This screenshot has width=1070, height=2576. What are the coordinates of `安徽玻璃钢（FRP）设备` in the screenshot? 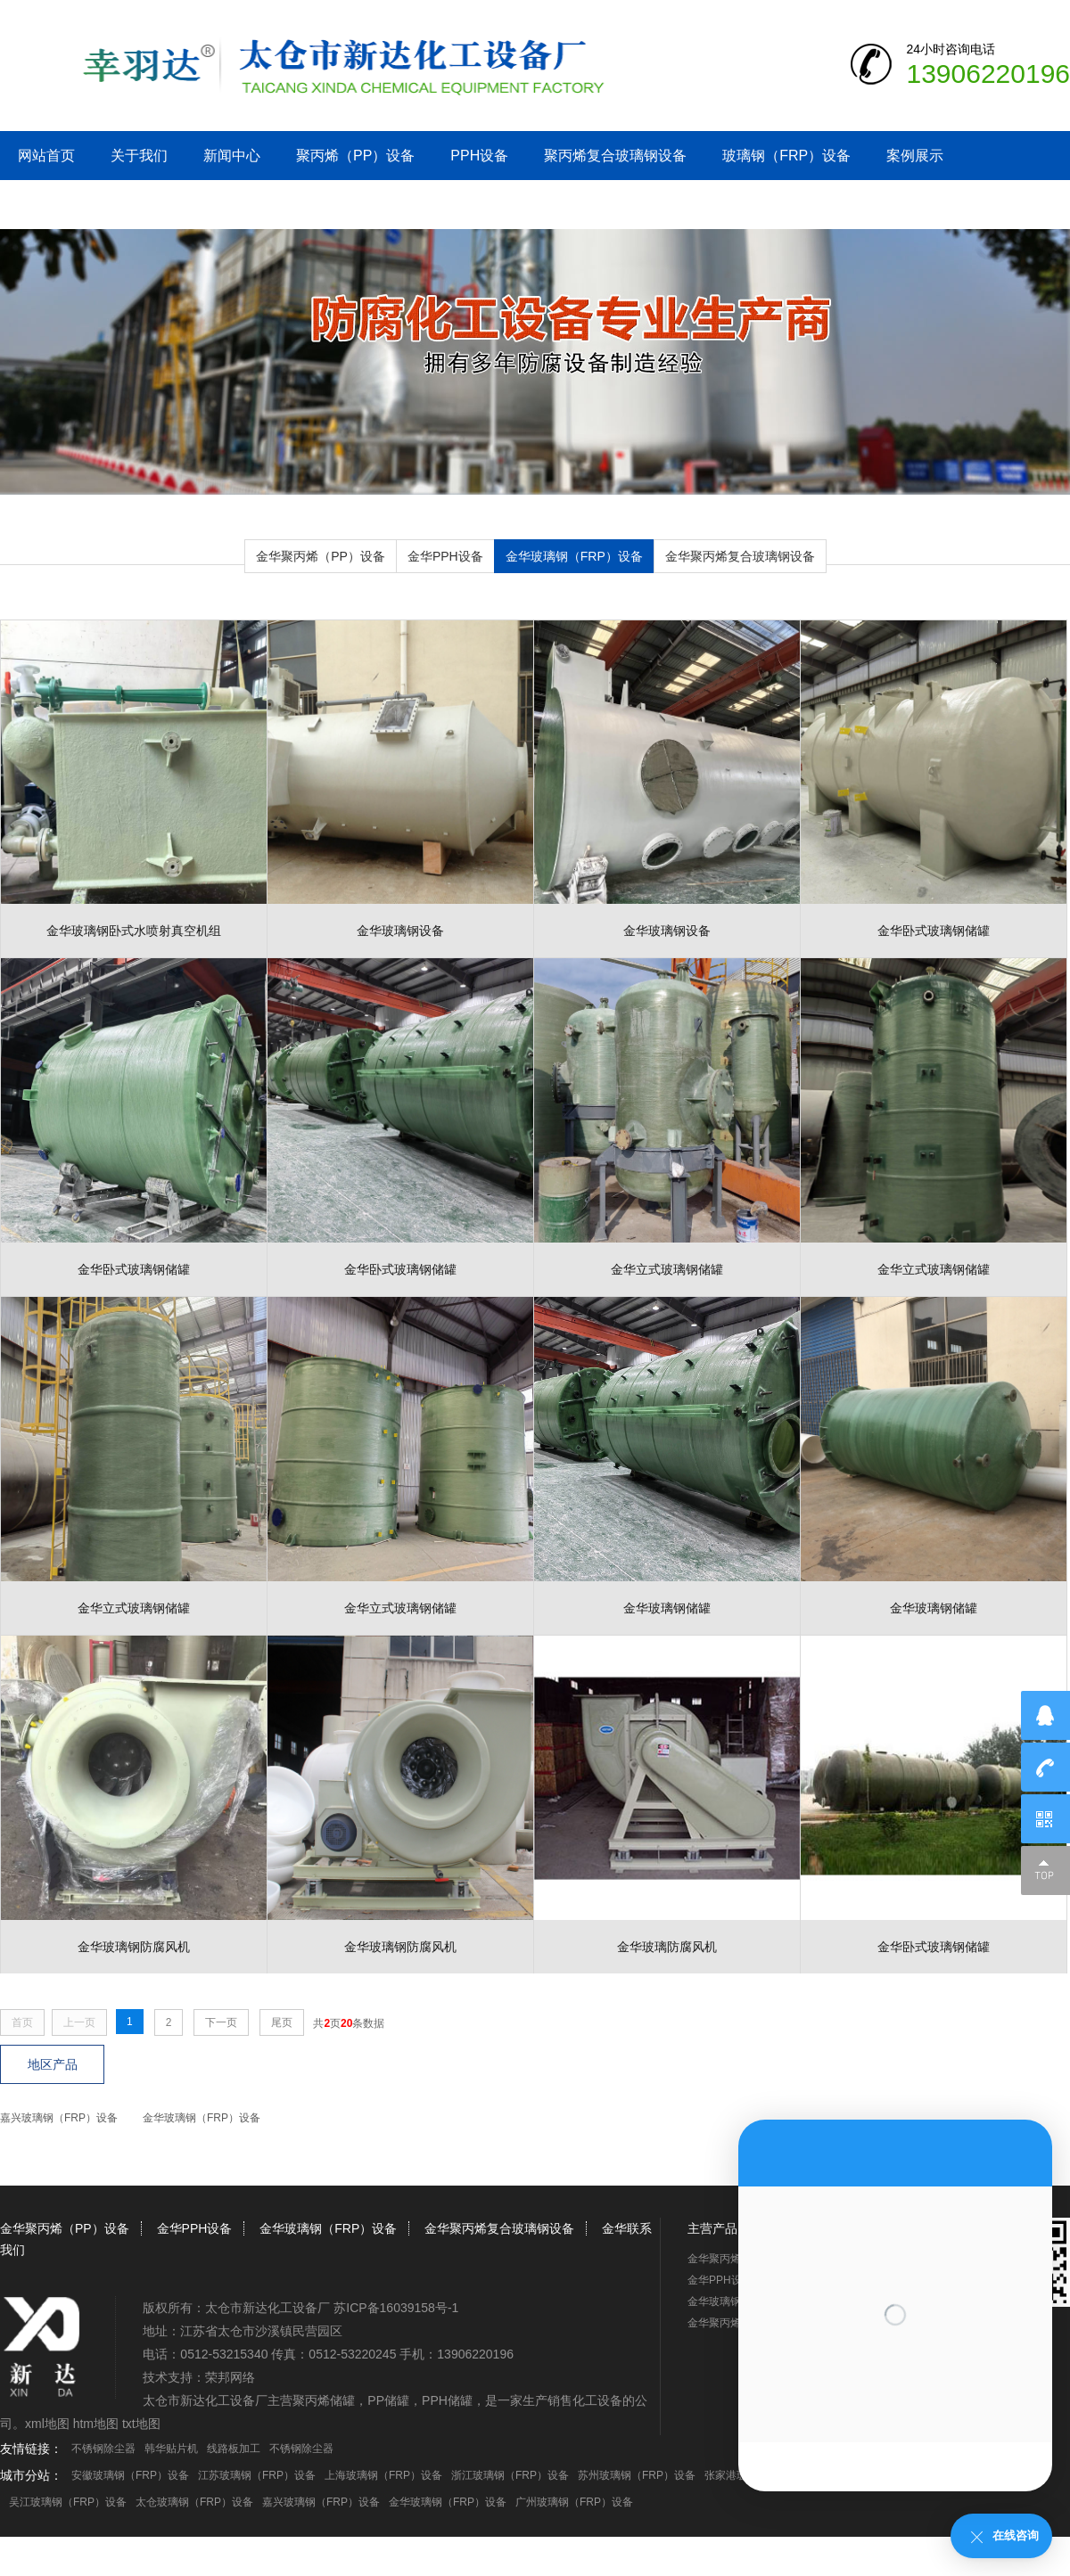 It's located at (130, 2475).